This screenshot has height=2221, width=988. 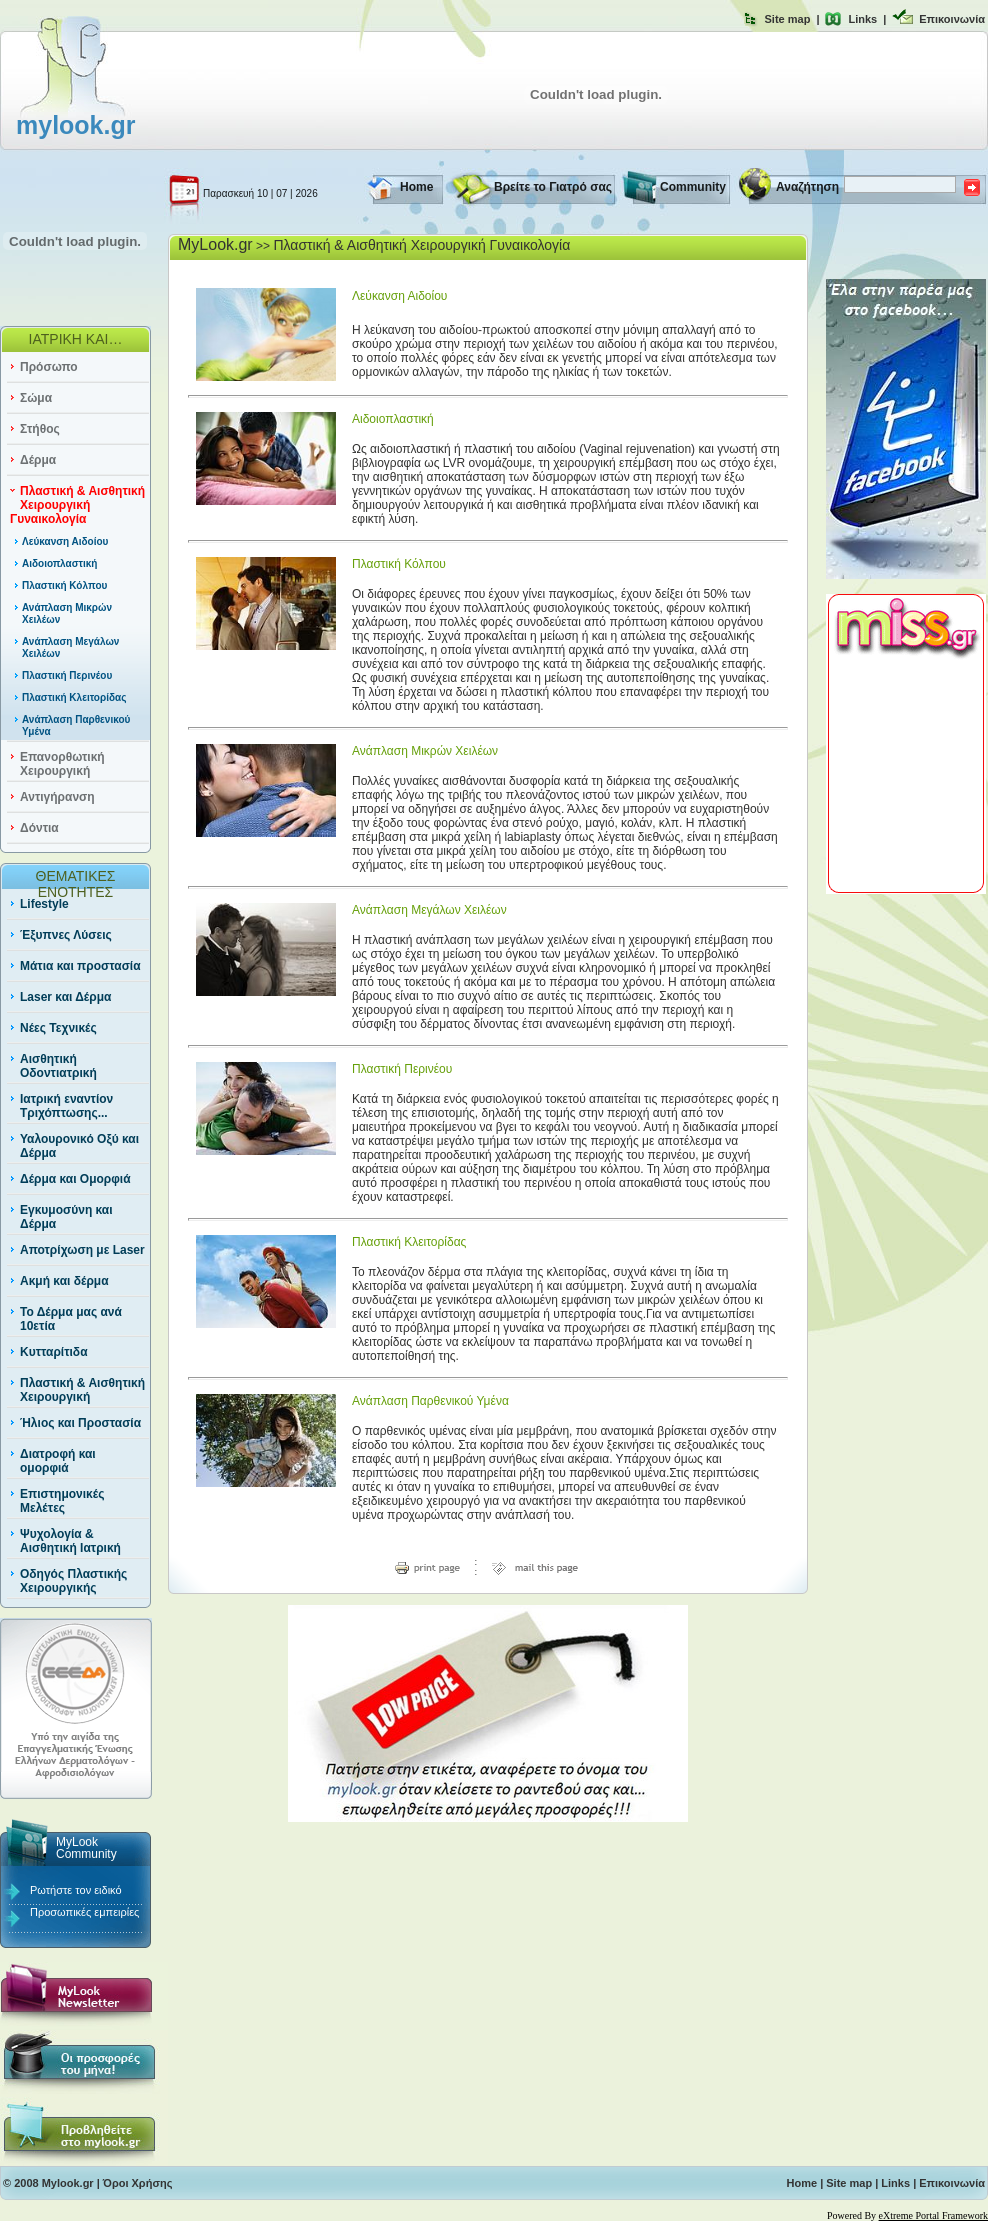 I want to click on Αποτρίχωση με Laser, so click(x=82, y=1250).